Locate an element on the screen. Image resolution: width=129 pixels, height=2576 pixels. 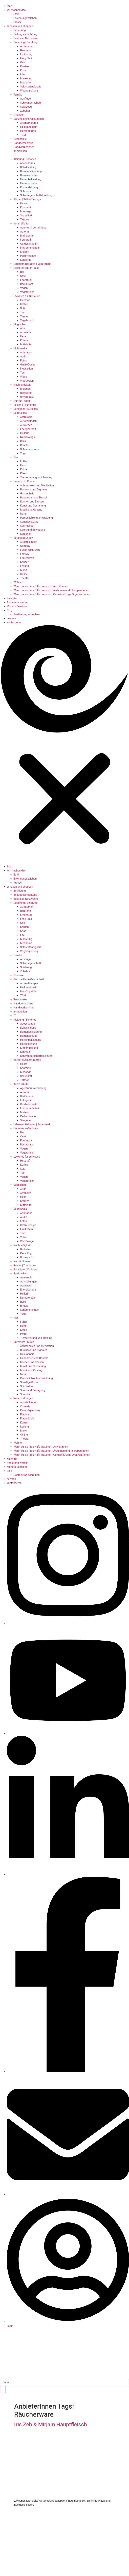
Tee is located at coordinates (22, 312).